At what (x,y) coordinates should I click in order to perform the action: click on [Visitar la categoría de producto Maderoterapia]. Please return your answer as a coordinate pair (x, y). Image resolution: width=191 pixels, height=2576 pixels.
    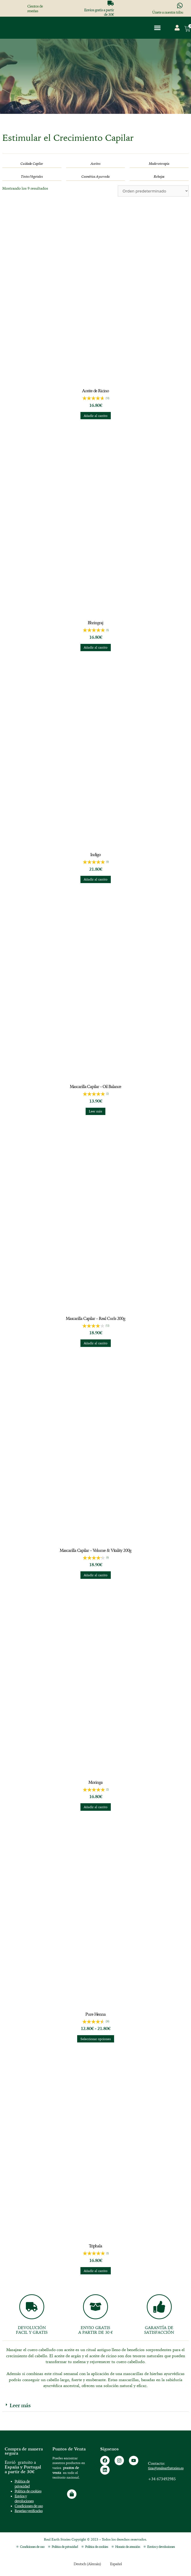
    Looking at the image, I should click on (159, 164).